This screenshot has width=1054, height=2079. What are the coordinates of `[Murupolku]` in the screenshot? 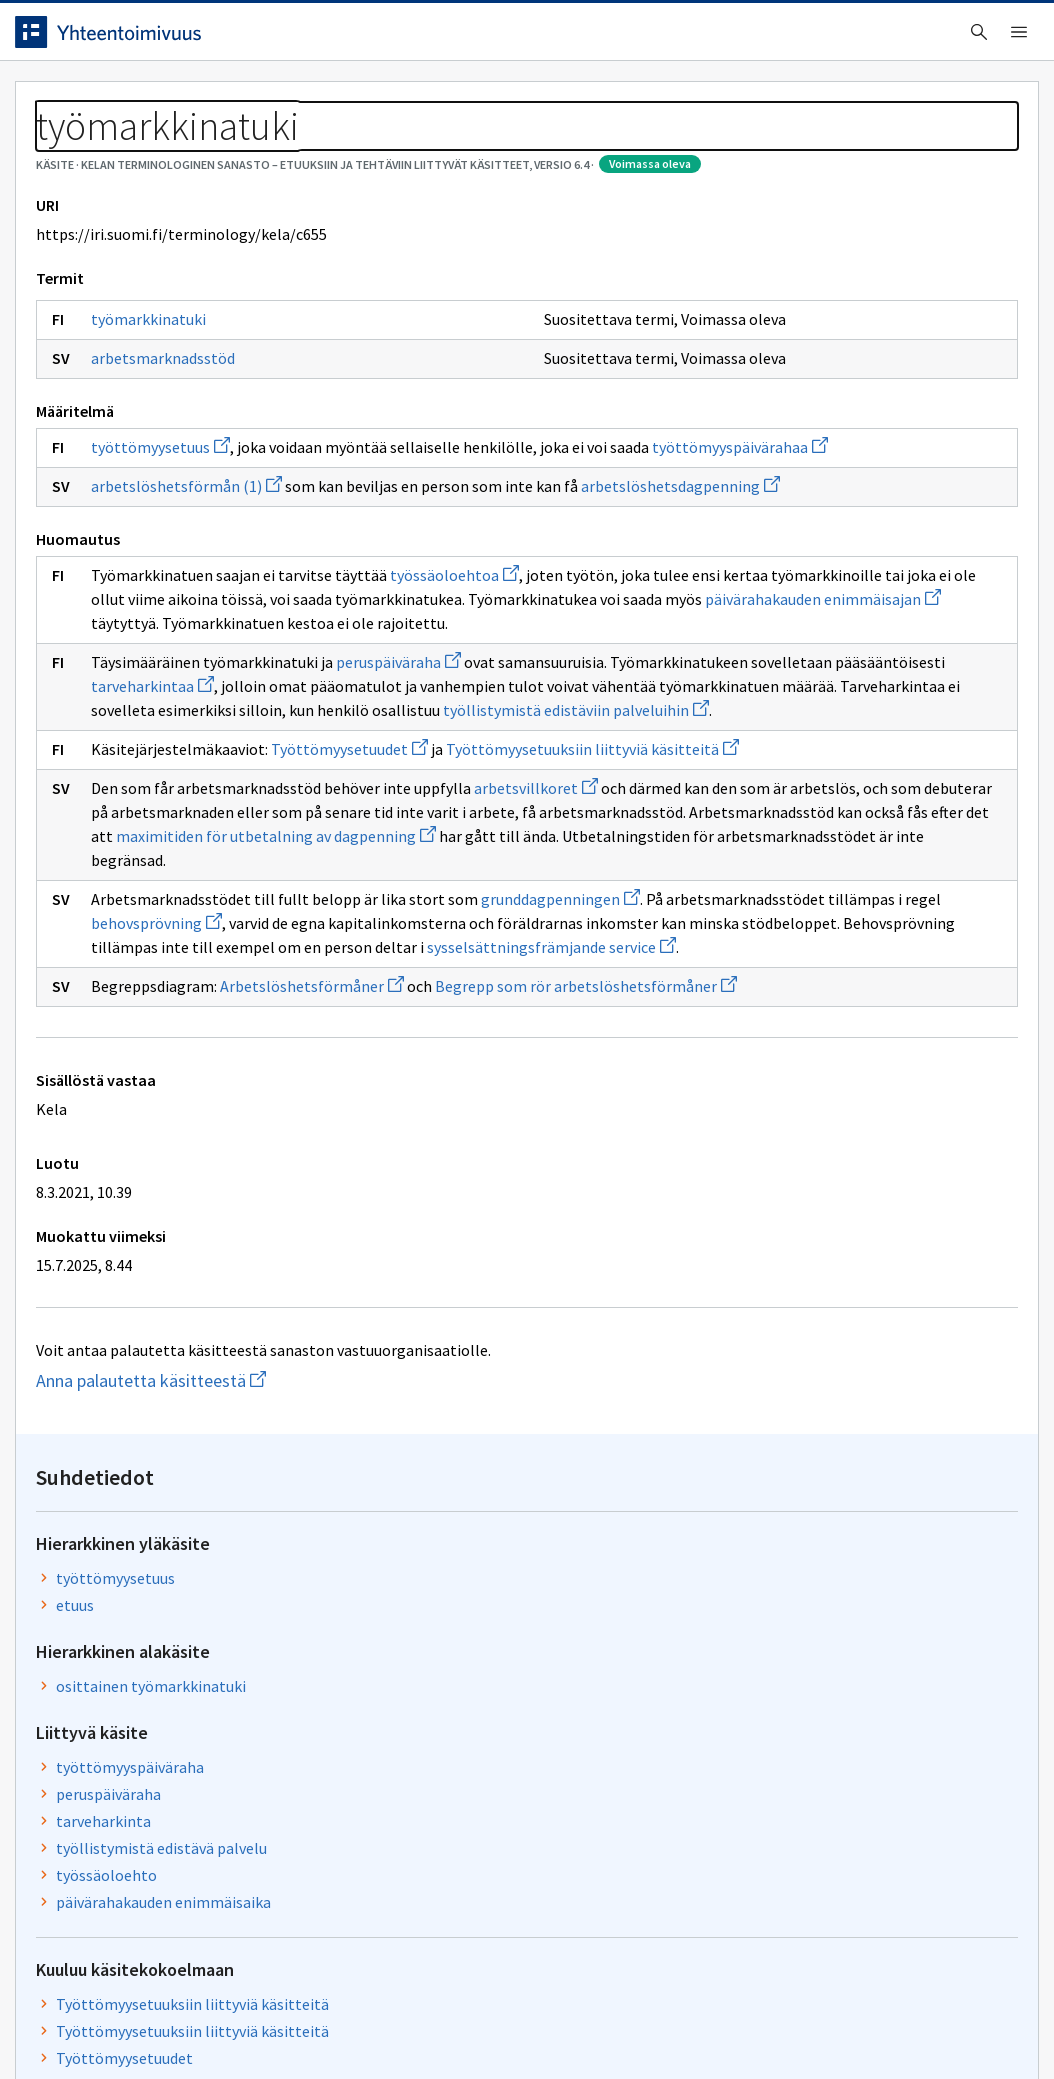 It's located at (527, 150).